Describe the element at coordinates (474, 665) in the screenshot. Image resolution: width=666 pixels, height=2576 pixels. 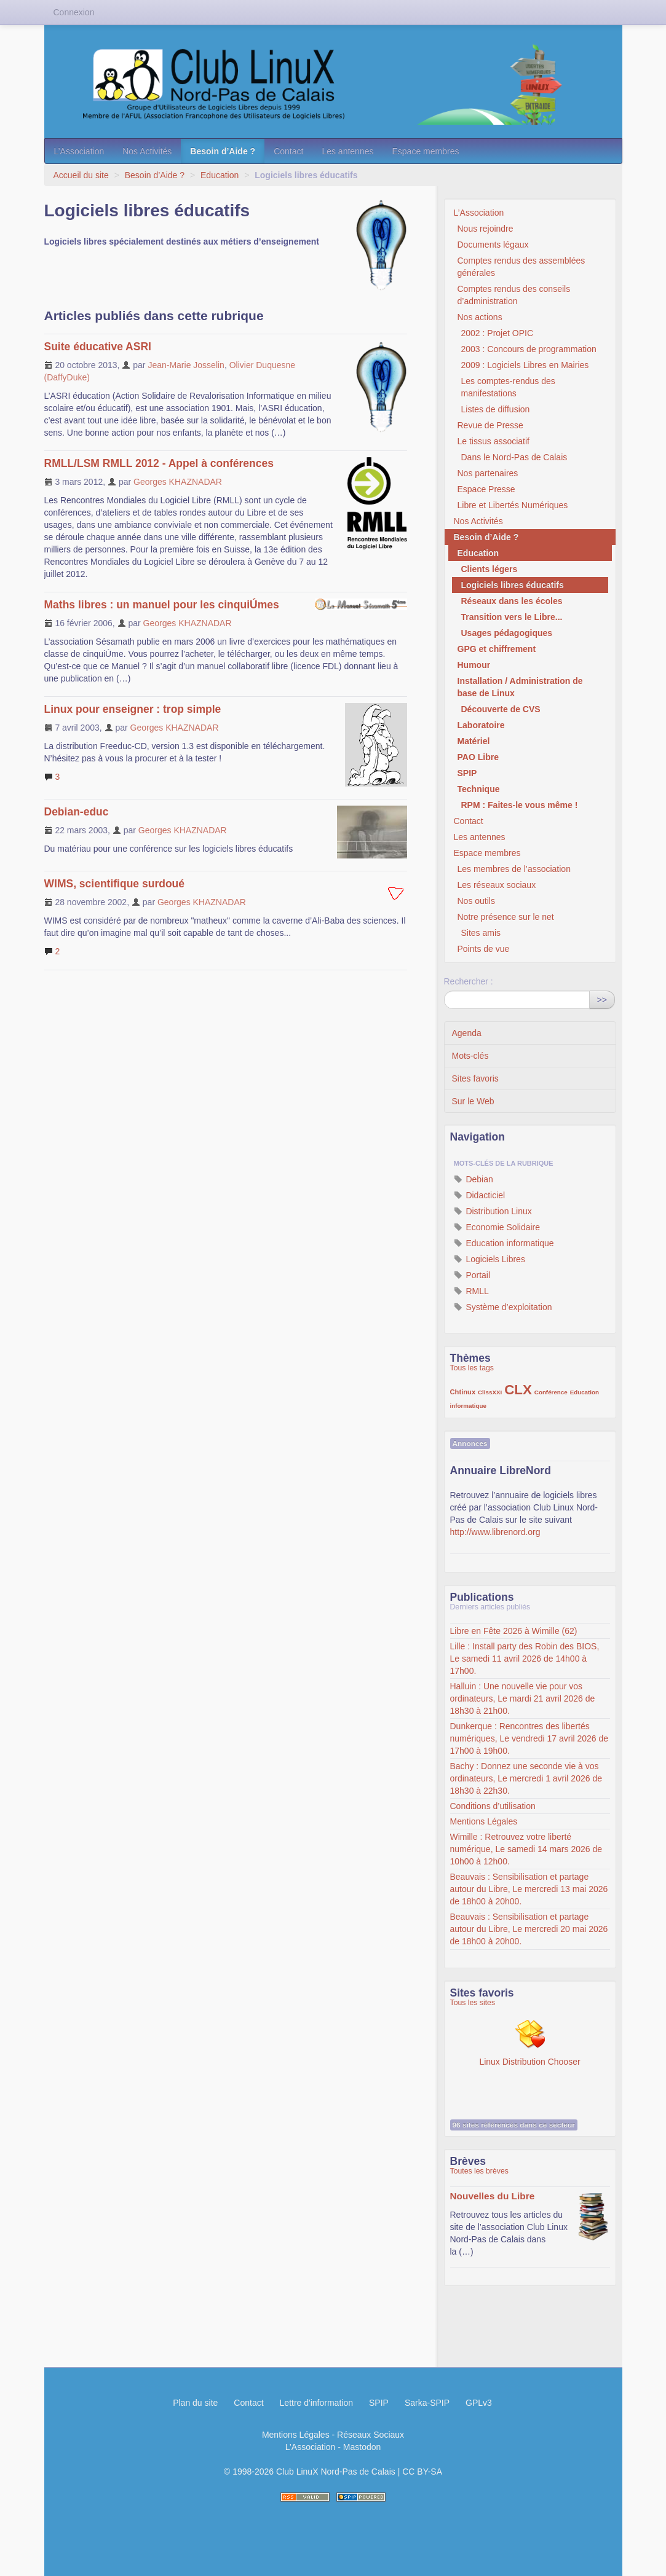
I see `Humour` at that location.